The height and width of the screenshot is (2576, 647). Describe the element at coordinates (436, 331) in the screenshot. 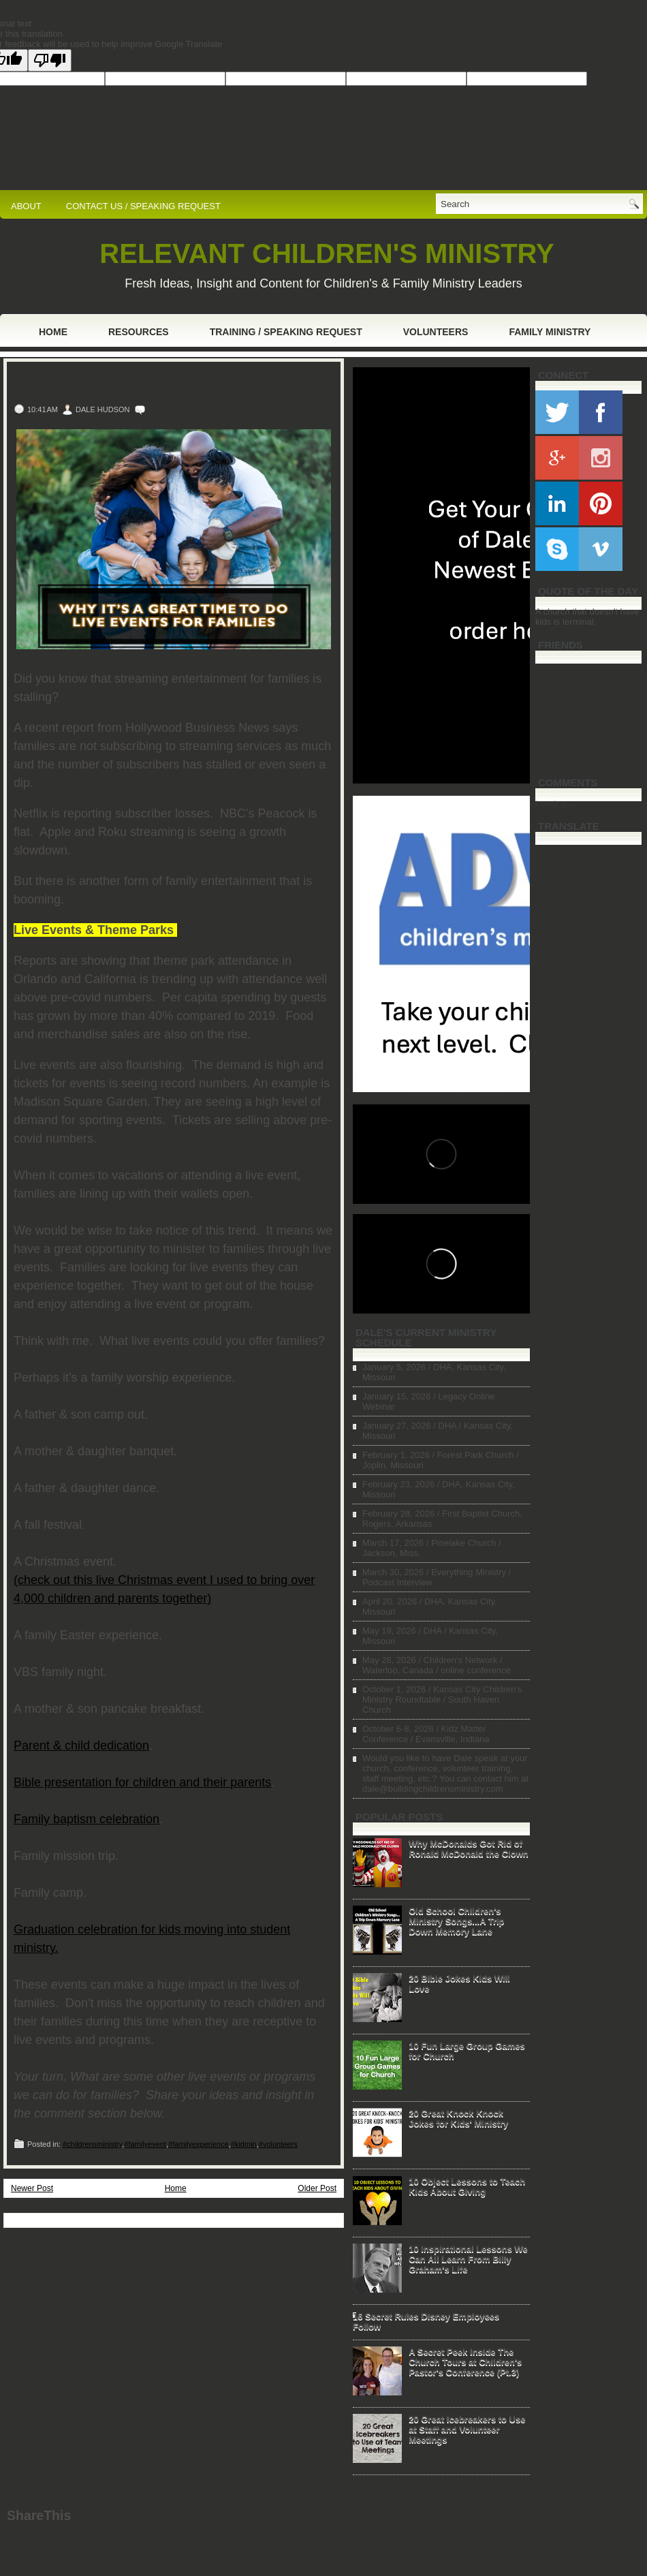

I see `Volunteers` at that location.